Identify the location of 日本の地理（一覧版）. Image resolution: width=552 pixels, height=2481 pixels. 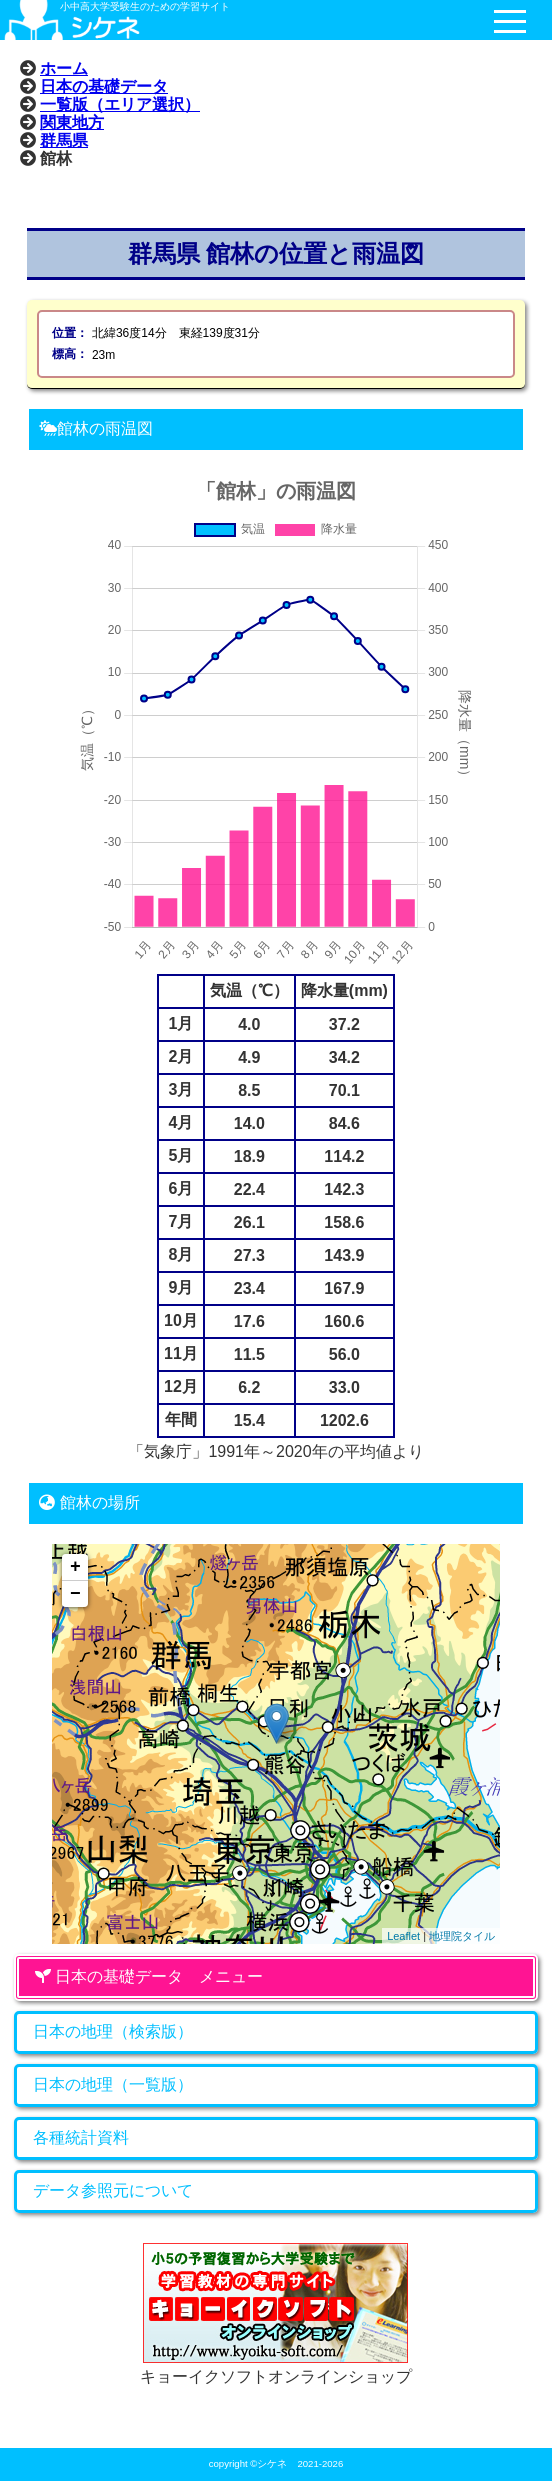
(113, 2084).